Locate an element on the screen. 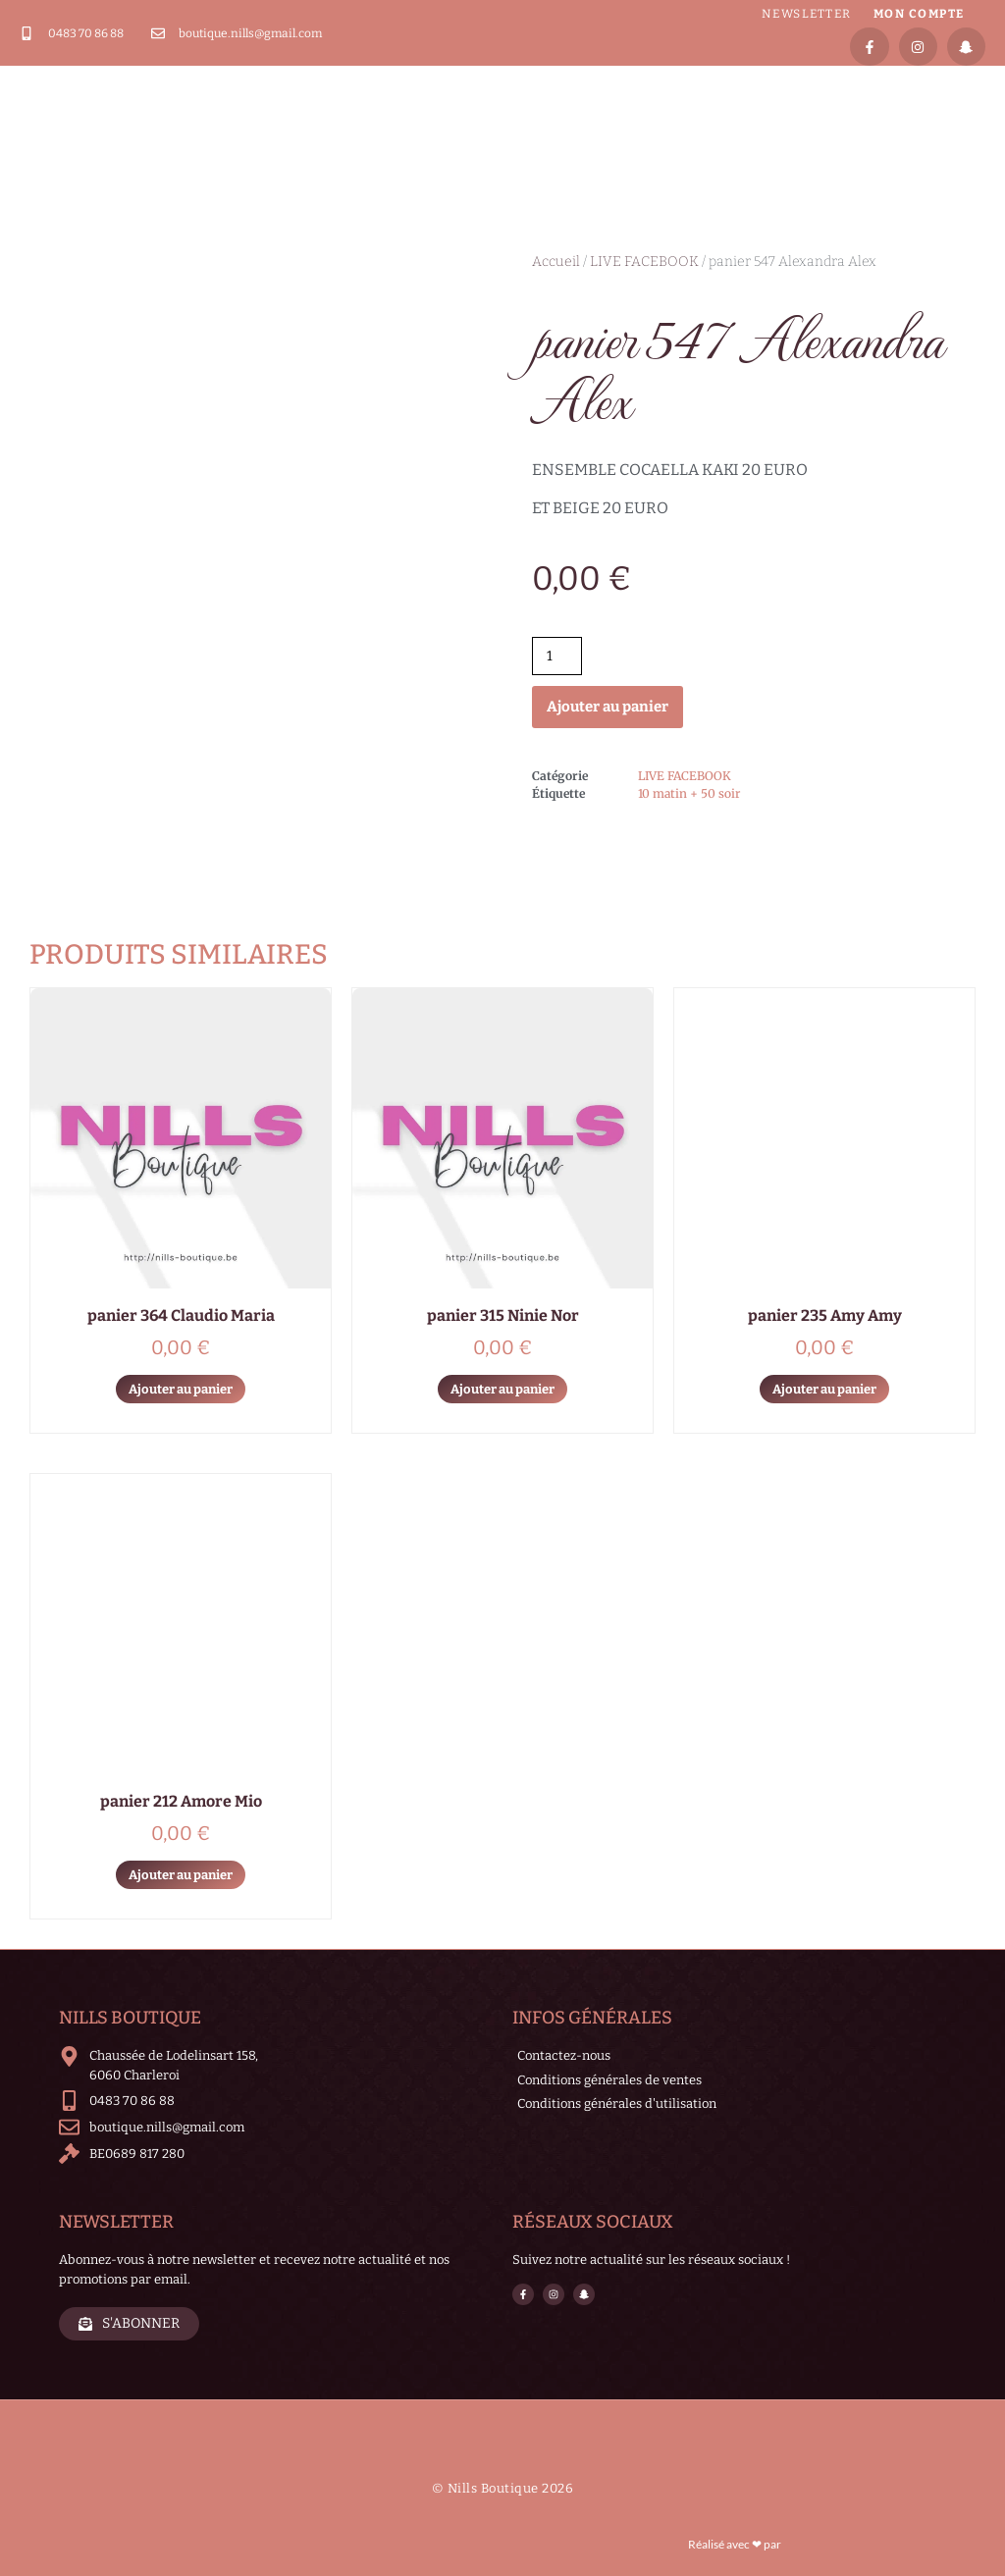 The image size is (1005, 2576). Ajouter au panier [Ajouter au panier : “panier 235 Amy Amy”] is located at coordinates (824, 1389).